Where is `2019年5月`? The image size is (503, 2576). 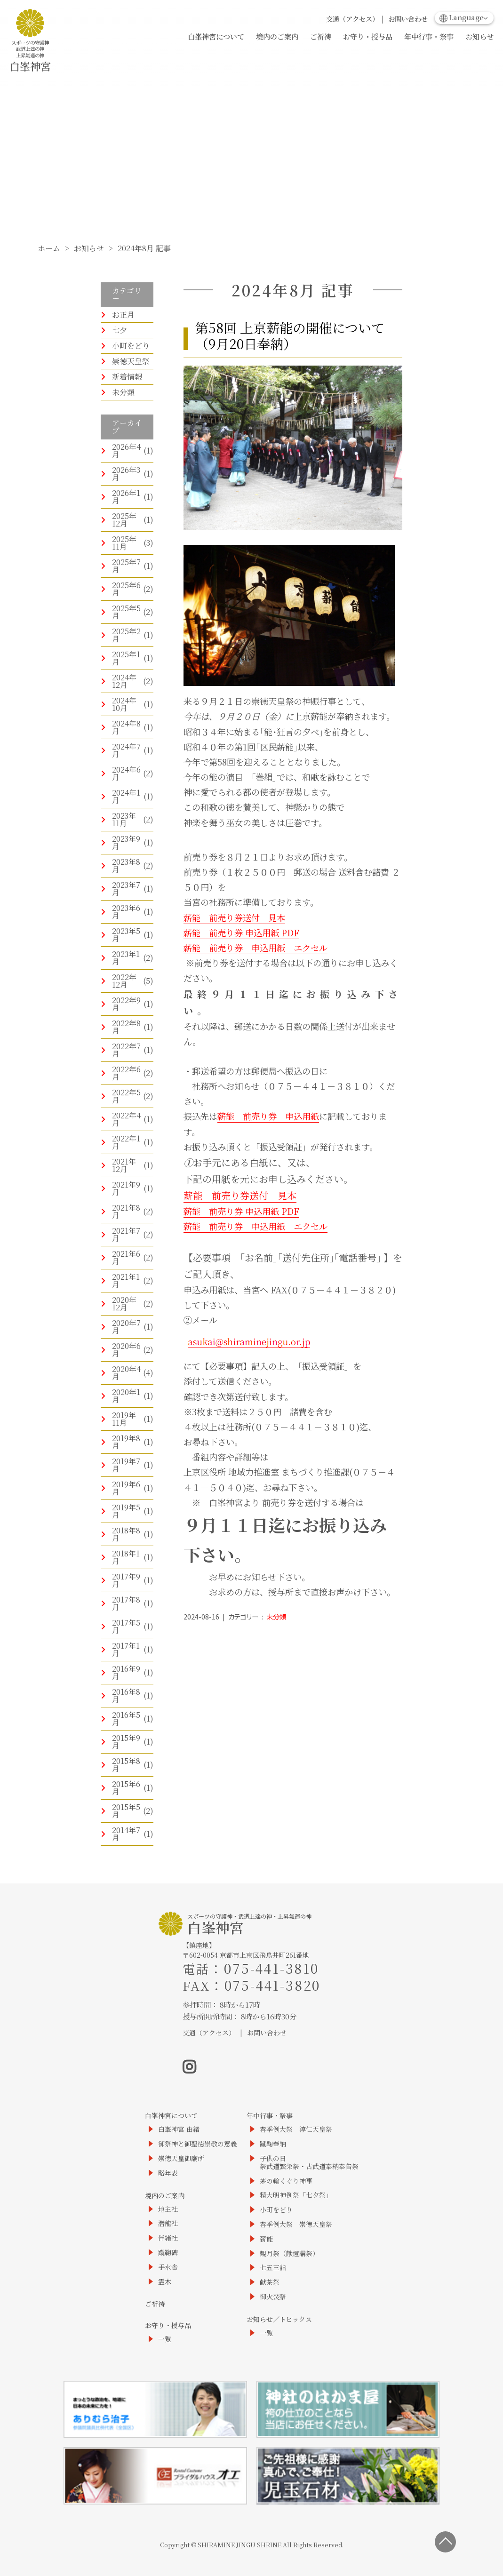 2019年5月 is located at coordinates (126, 1511).